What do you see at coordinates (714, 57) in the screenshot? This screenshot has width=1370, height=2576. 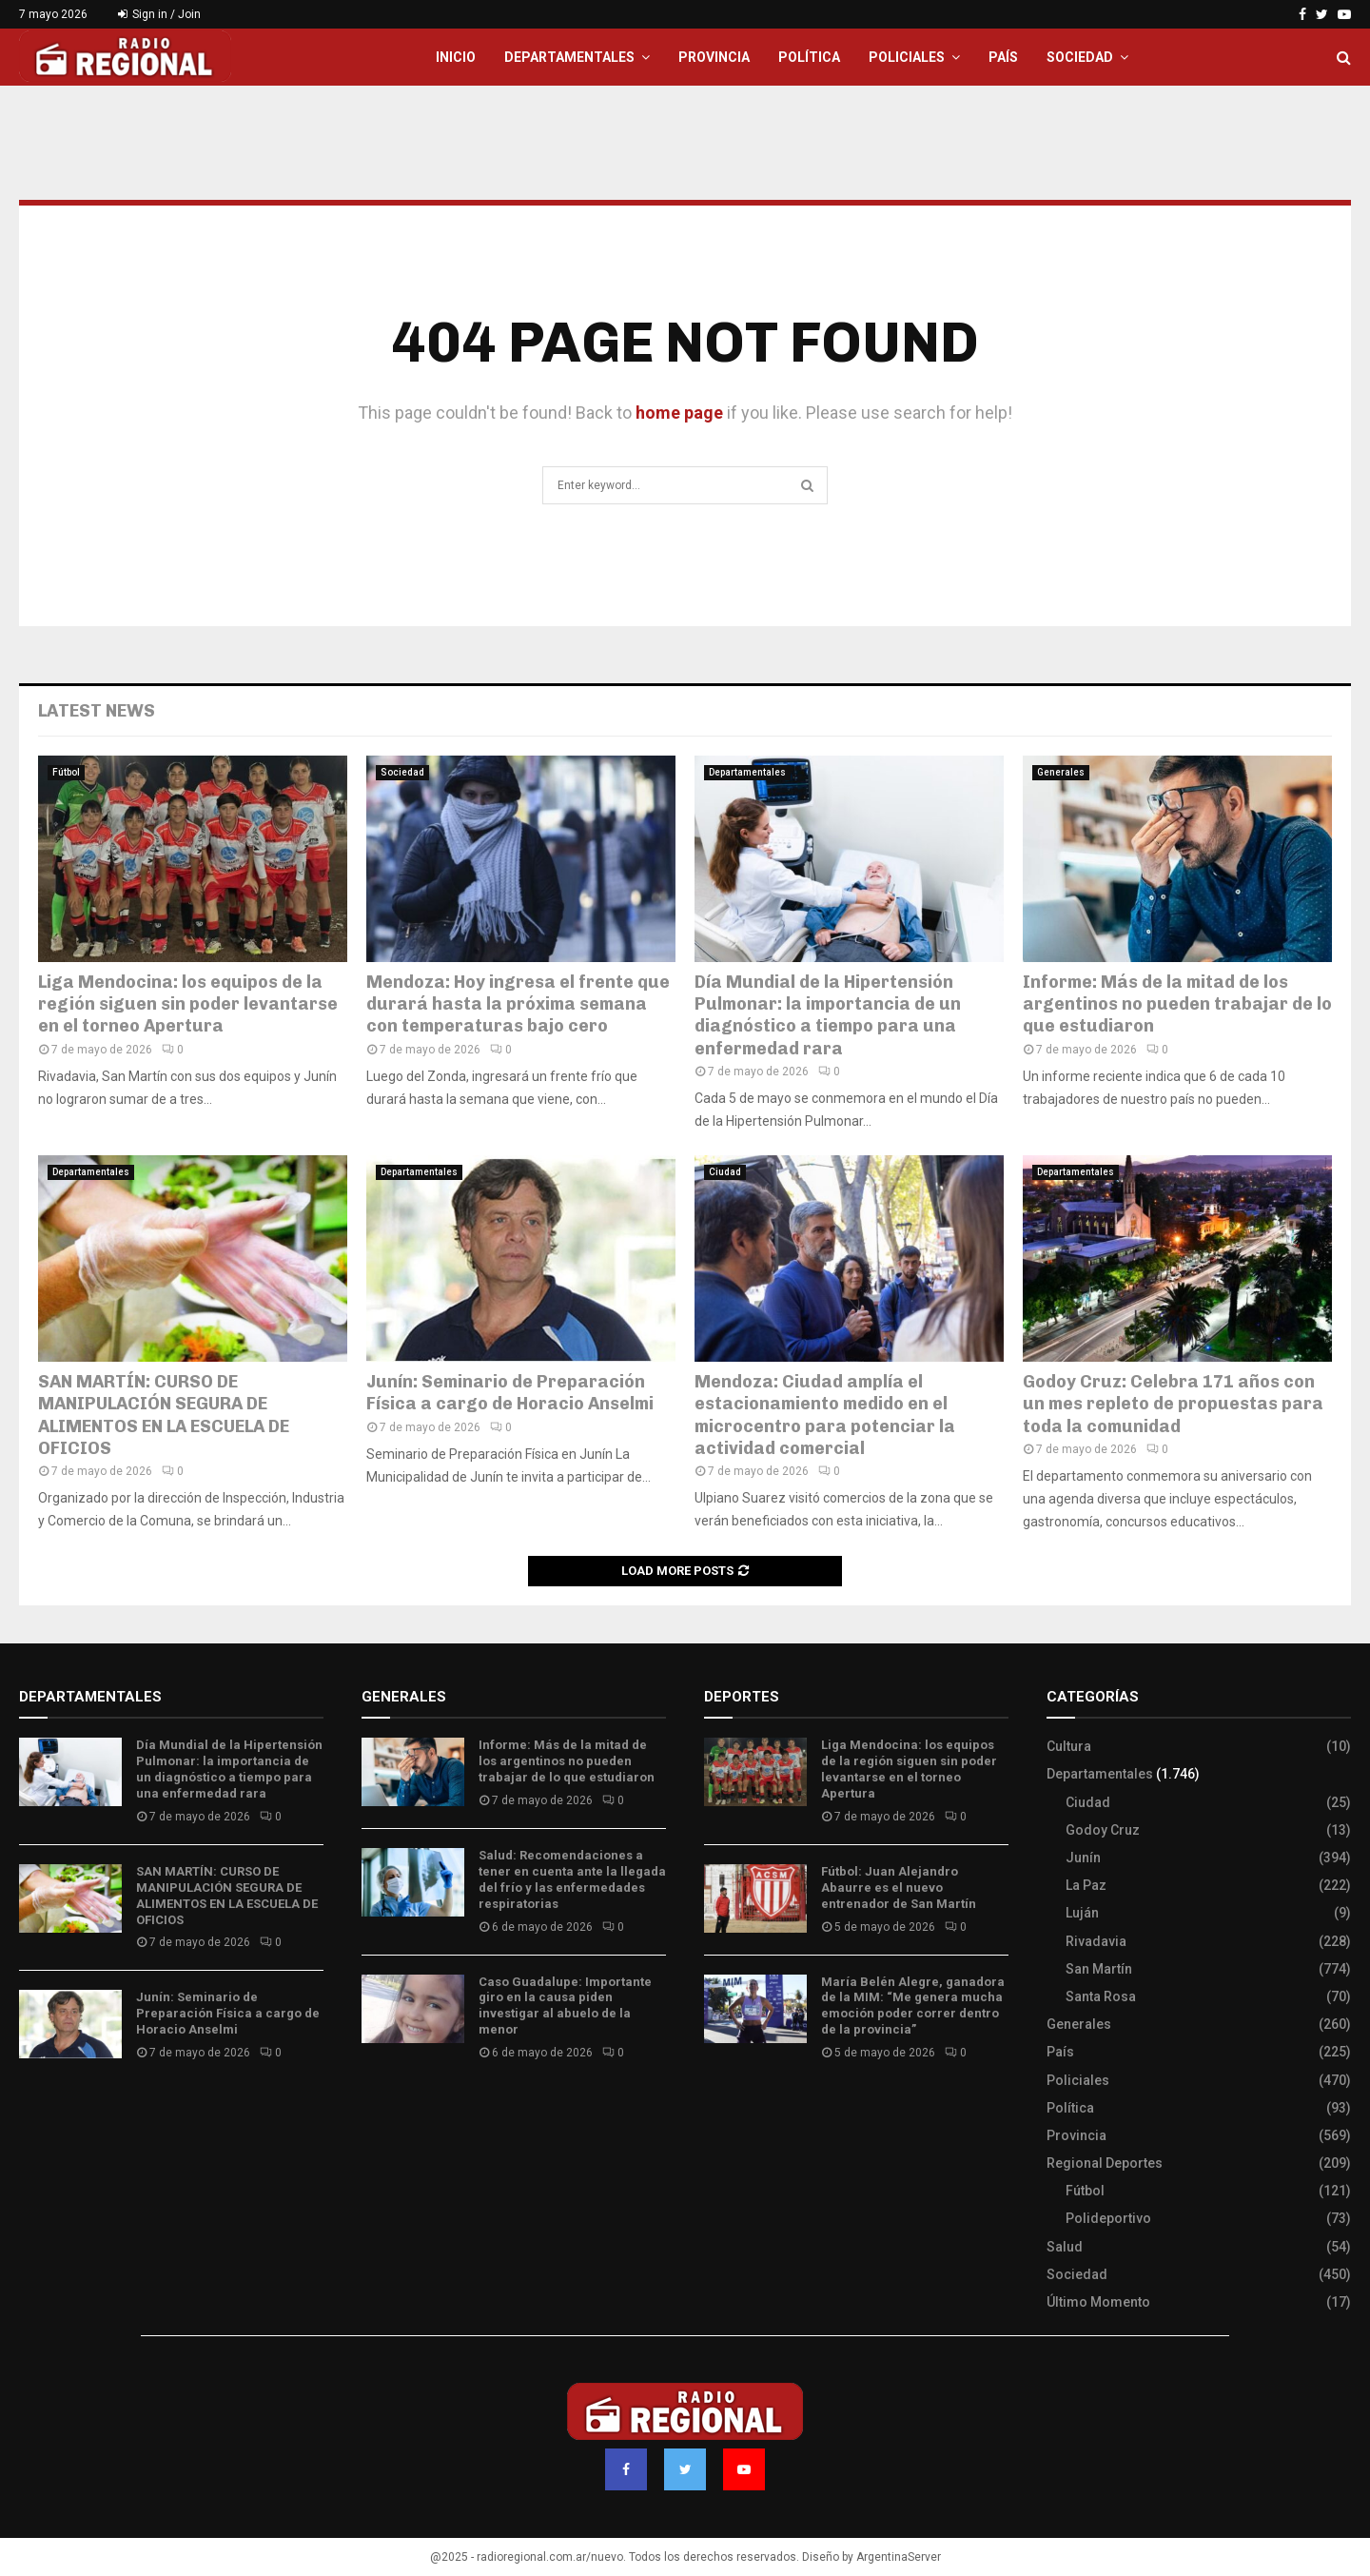 I see `Provincia` at bounding box center [714, 57].